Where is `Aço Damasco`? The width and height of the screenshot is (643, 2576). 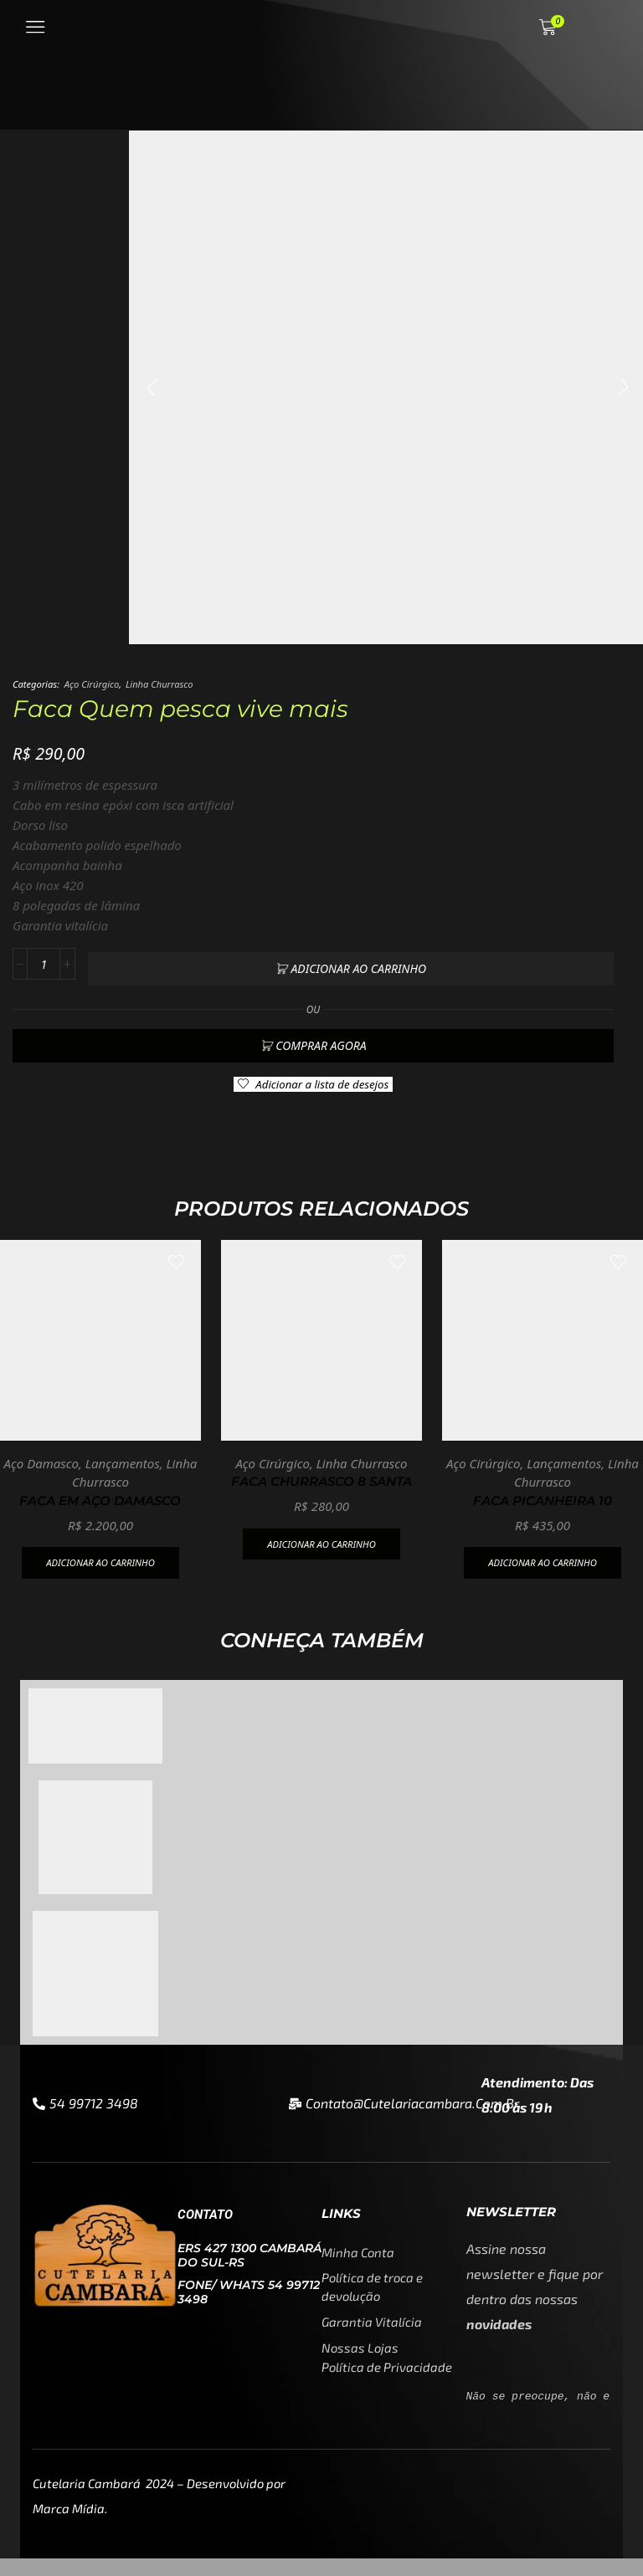
Aço Damasco is located at coordinates (41, 1455).